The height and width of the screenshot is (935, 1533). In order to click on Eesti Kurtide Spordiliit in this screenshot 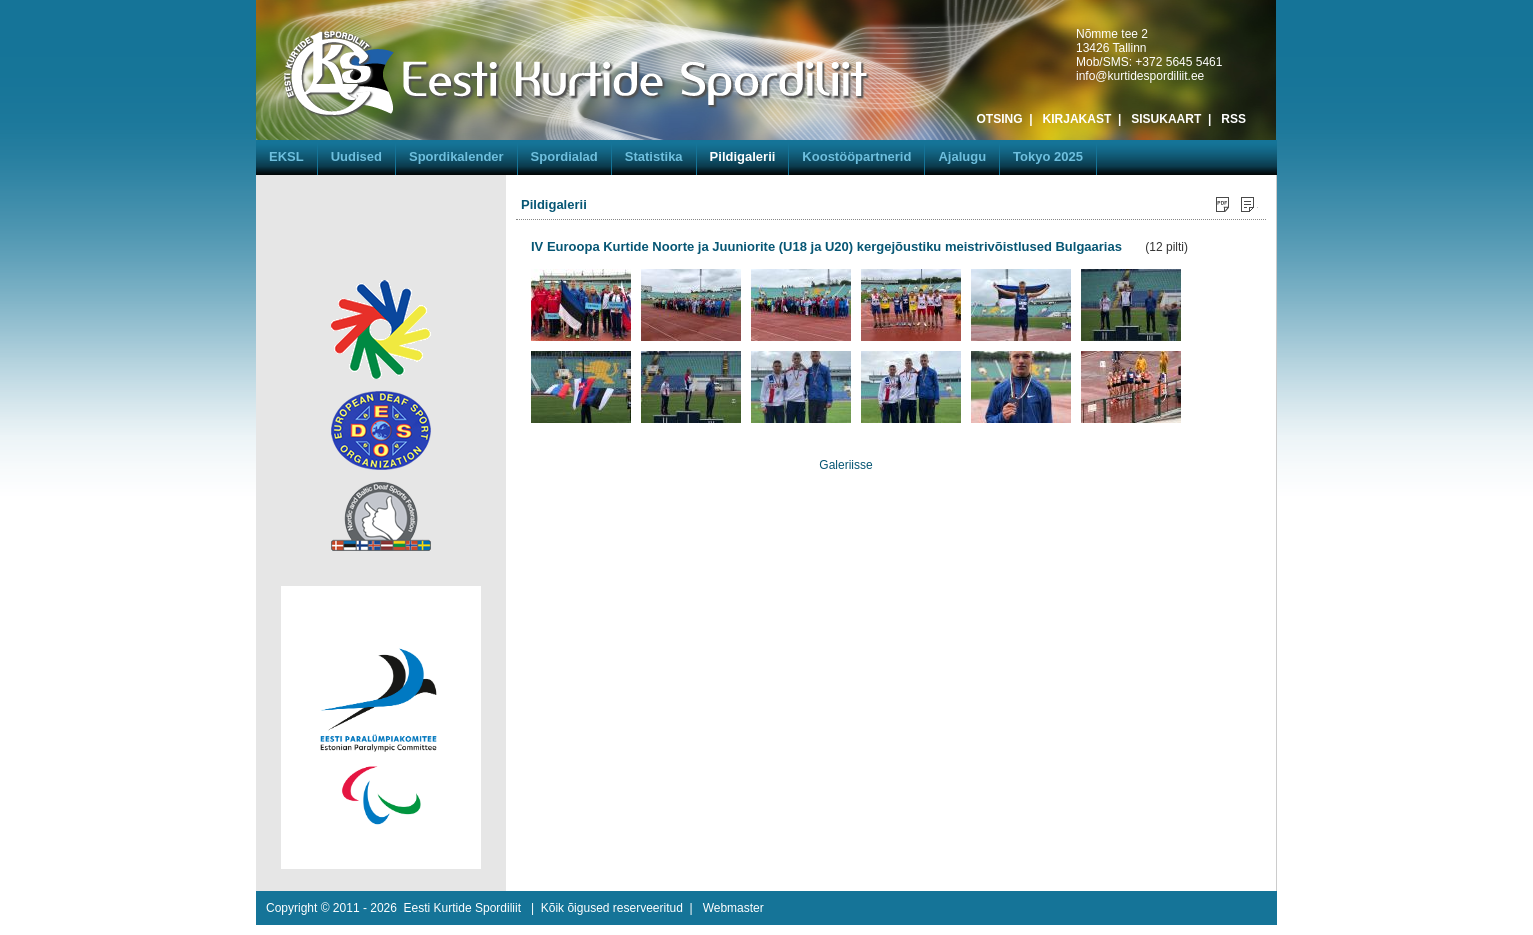, I will do `click(462, 908)`.